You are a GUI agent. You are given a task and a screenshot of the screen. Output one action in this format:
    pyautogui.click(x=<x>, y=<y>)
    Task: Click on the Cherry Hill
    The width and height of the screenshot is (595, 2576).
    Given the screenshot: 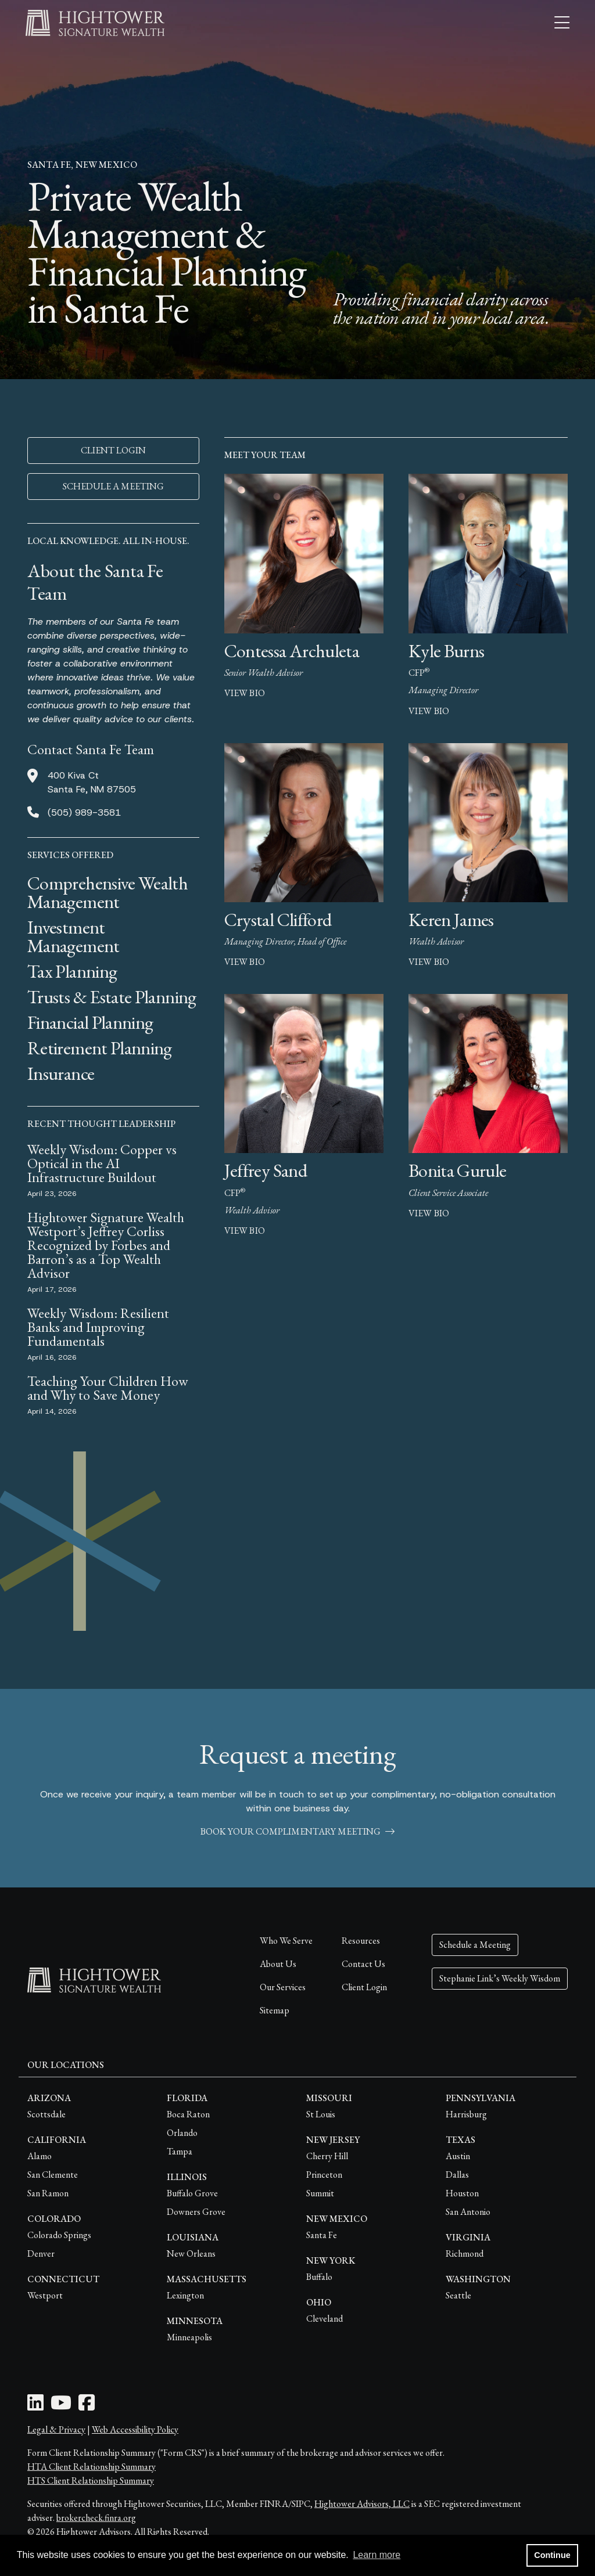 What is the action you would take?
    pyautogui.click(x=327, y=2156)
    